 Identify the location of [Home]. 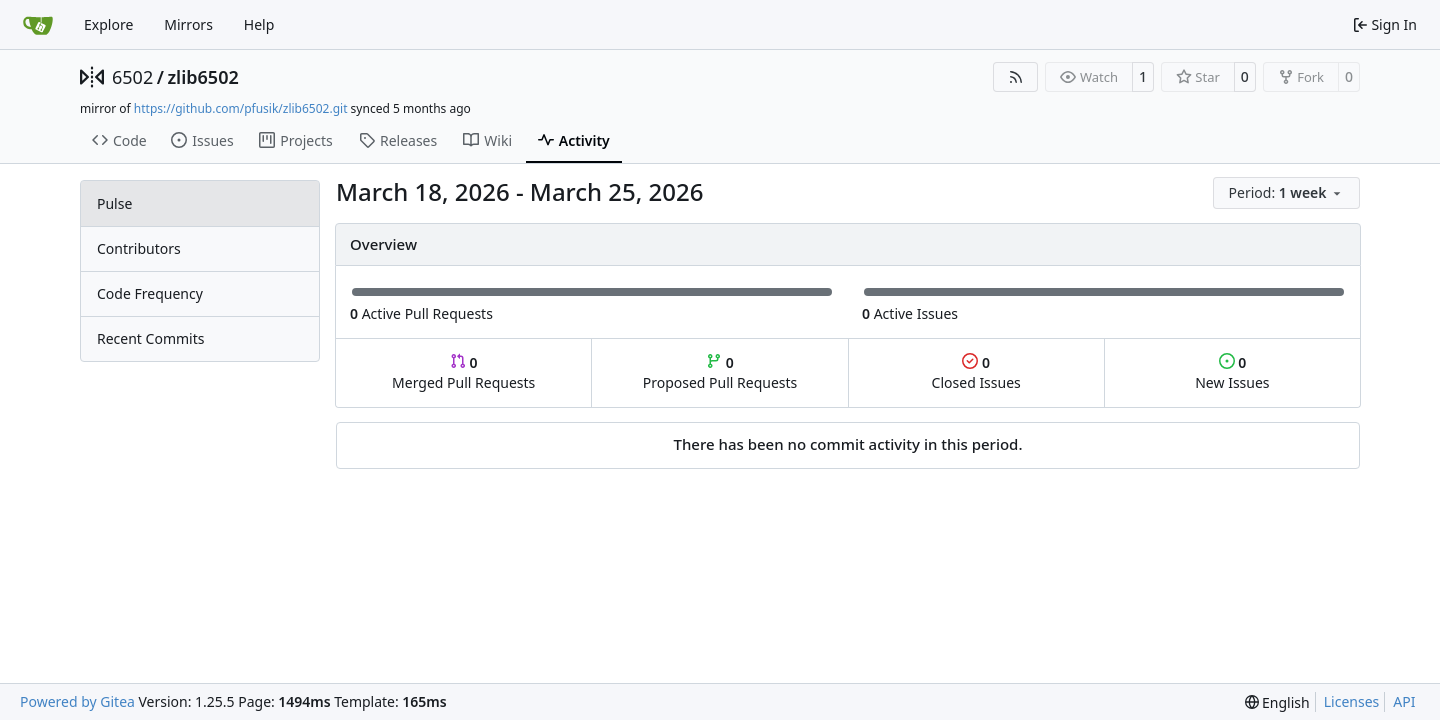
(38, 25).